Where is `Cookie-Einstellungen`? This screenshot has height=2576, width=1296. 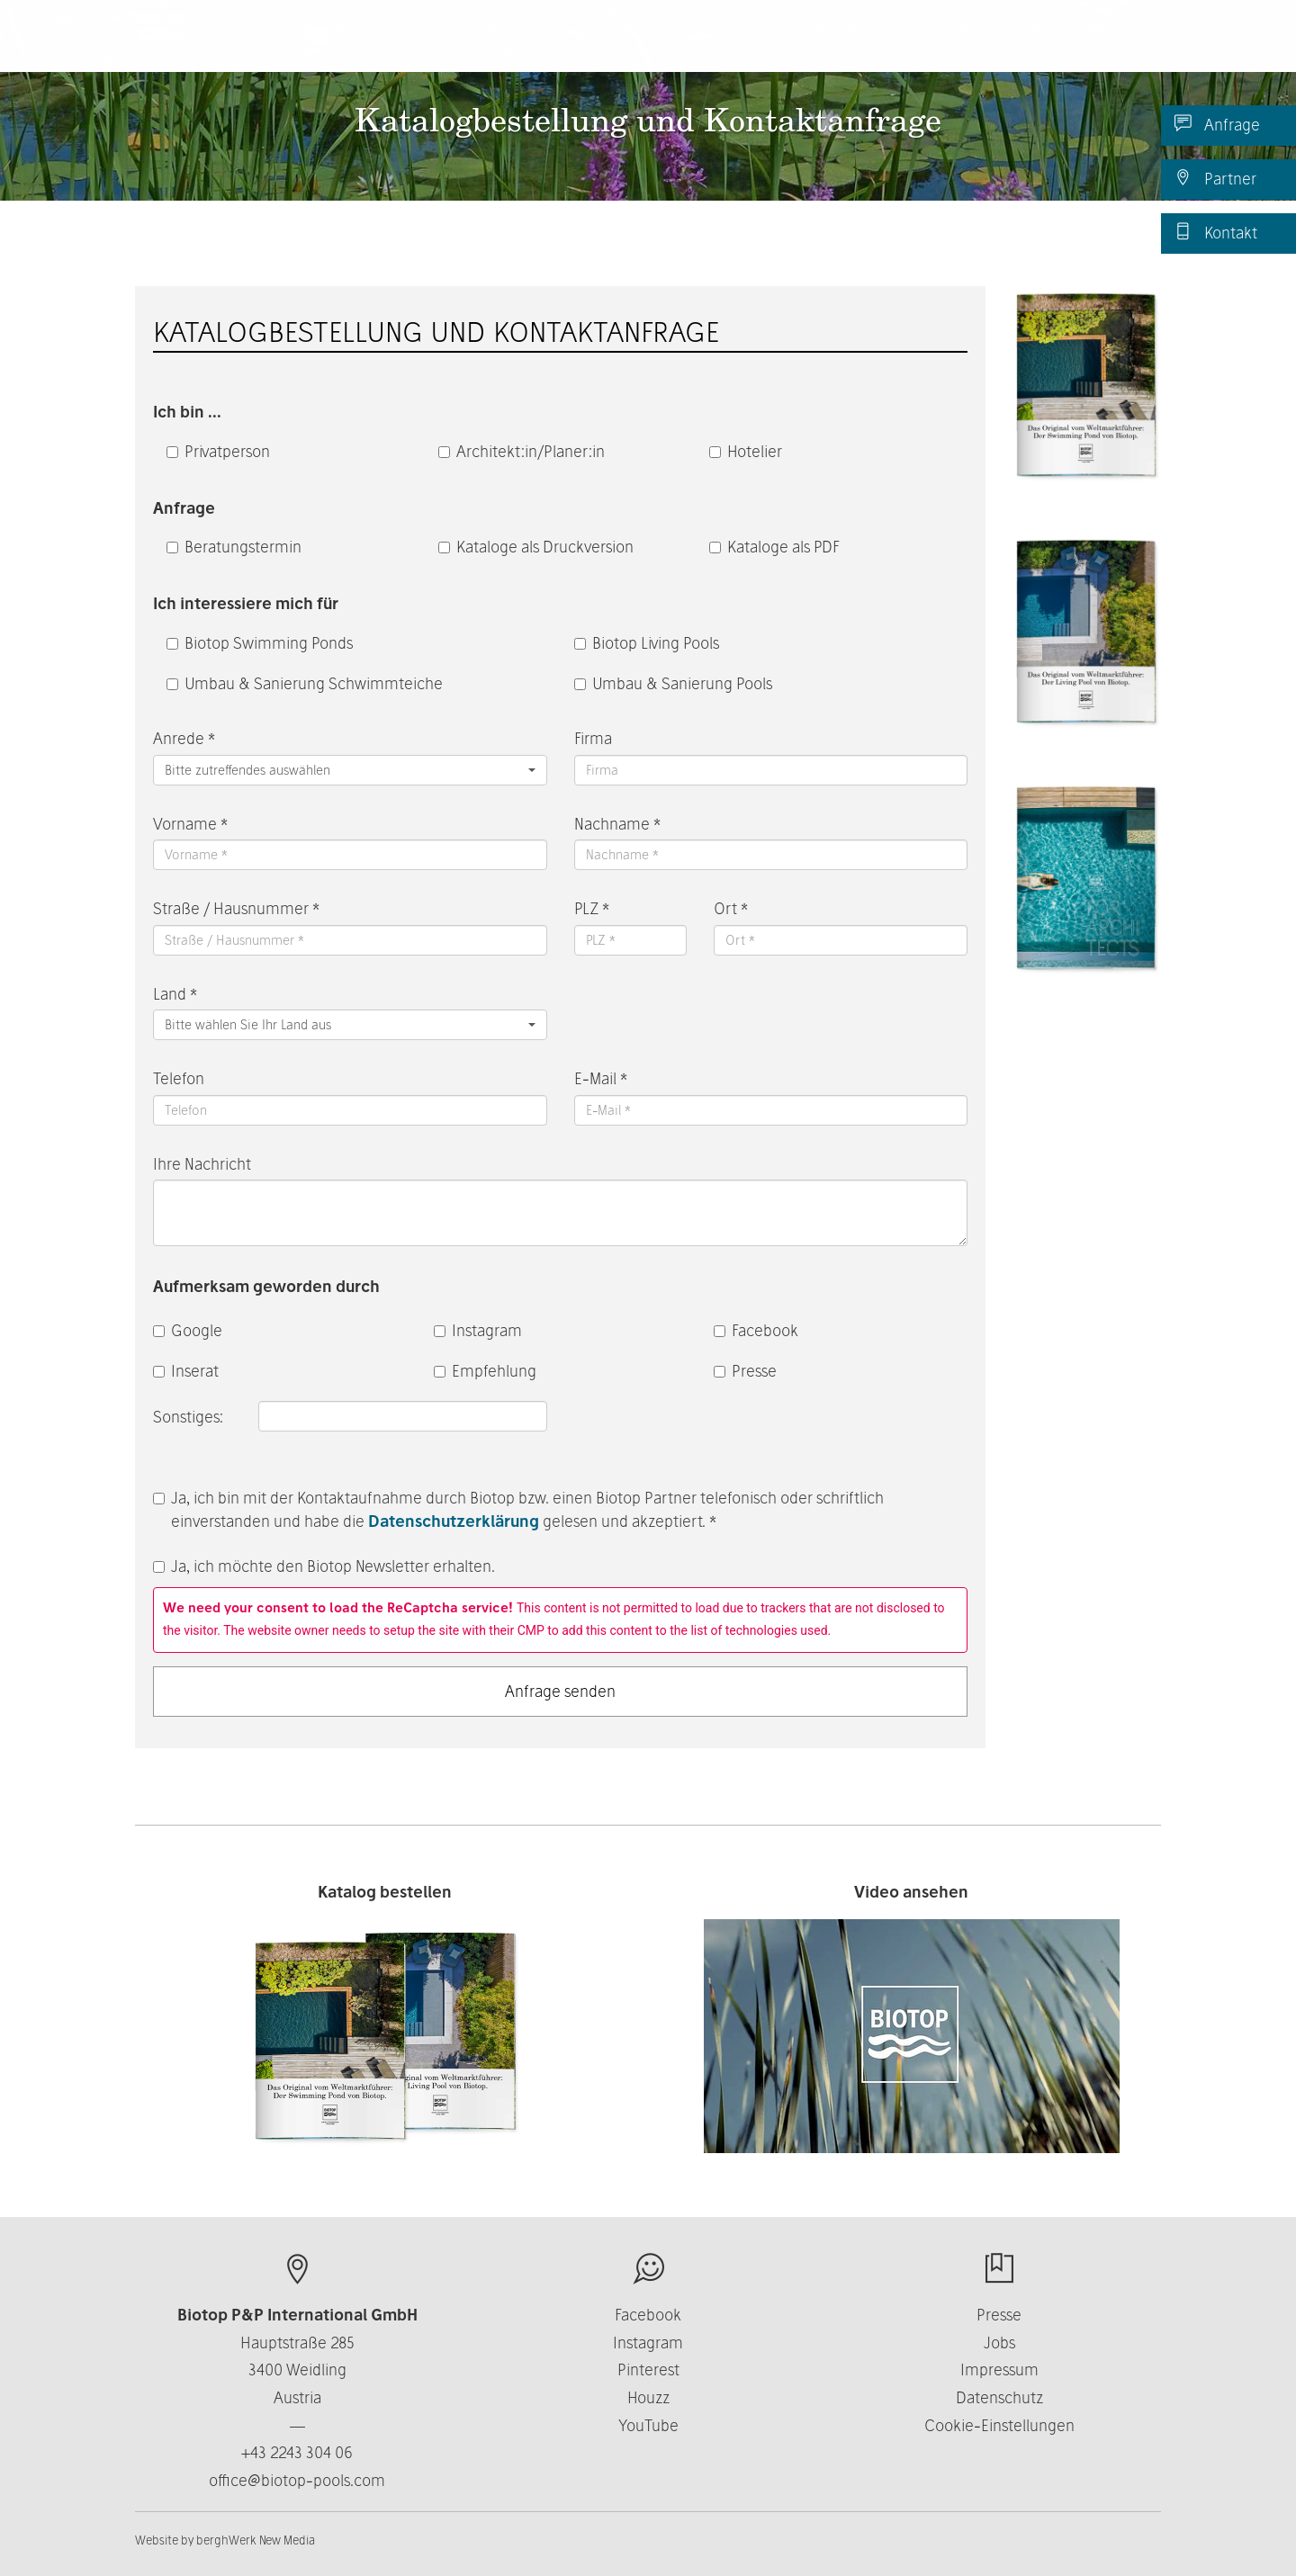
Cookie-Einstellungen is located at coordinates (999, 2425).